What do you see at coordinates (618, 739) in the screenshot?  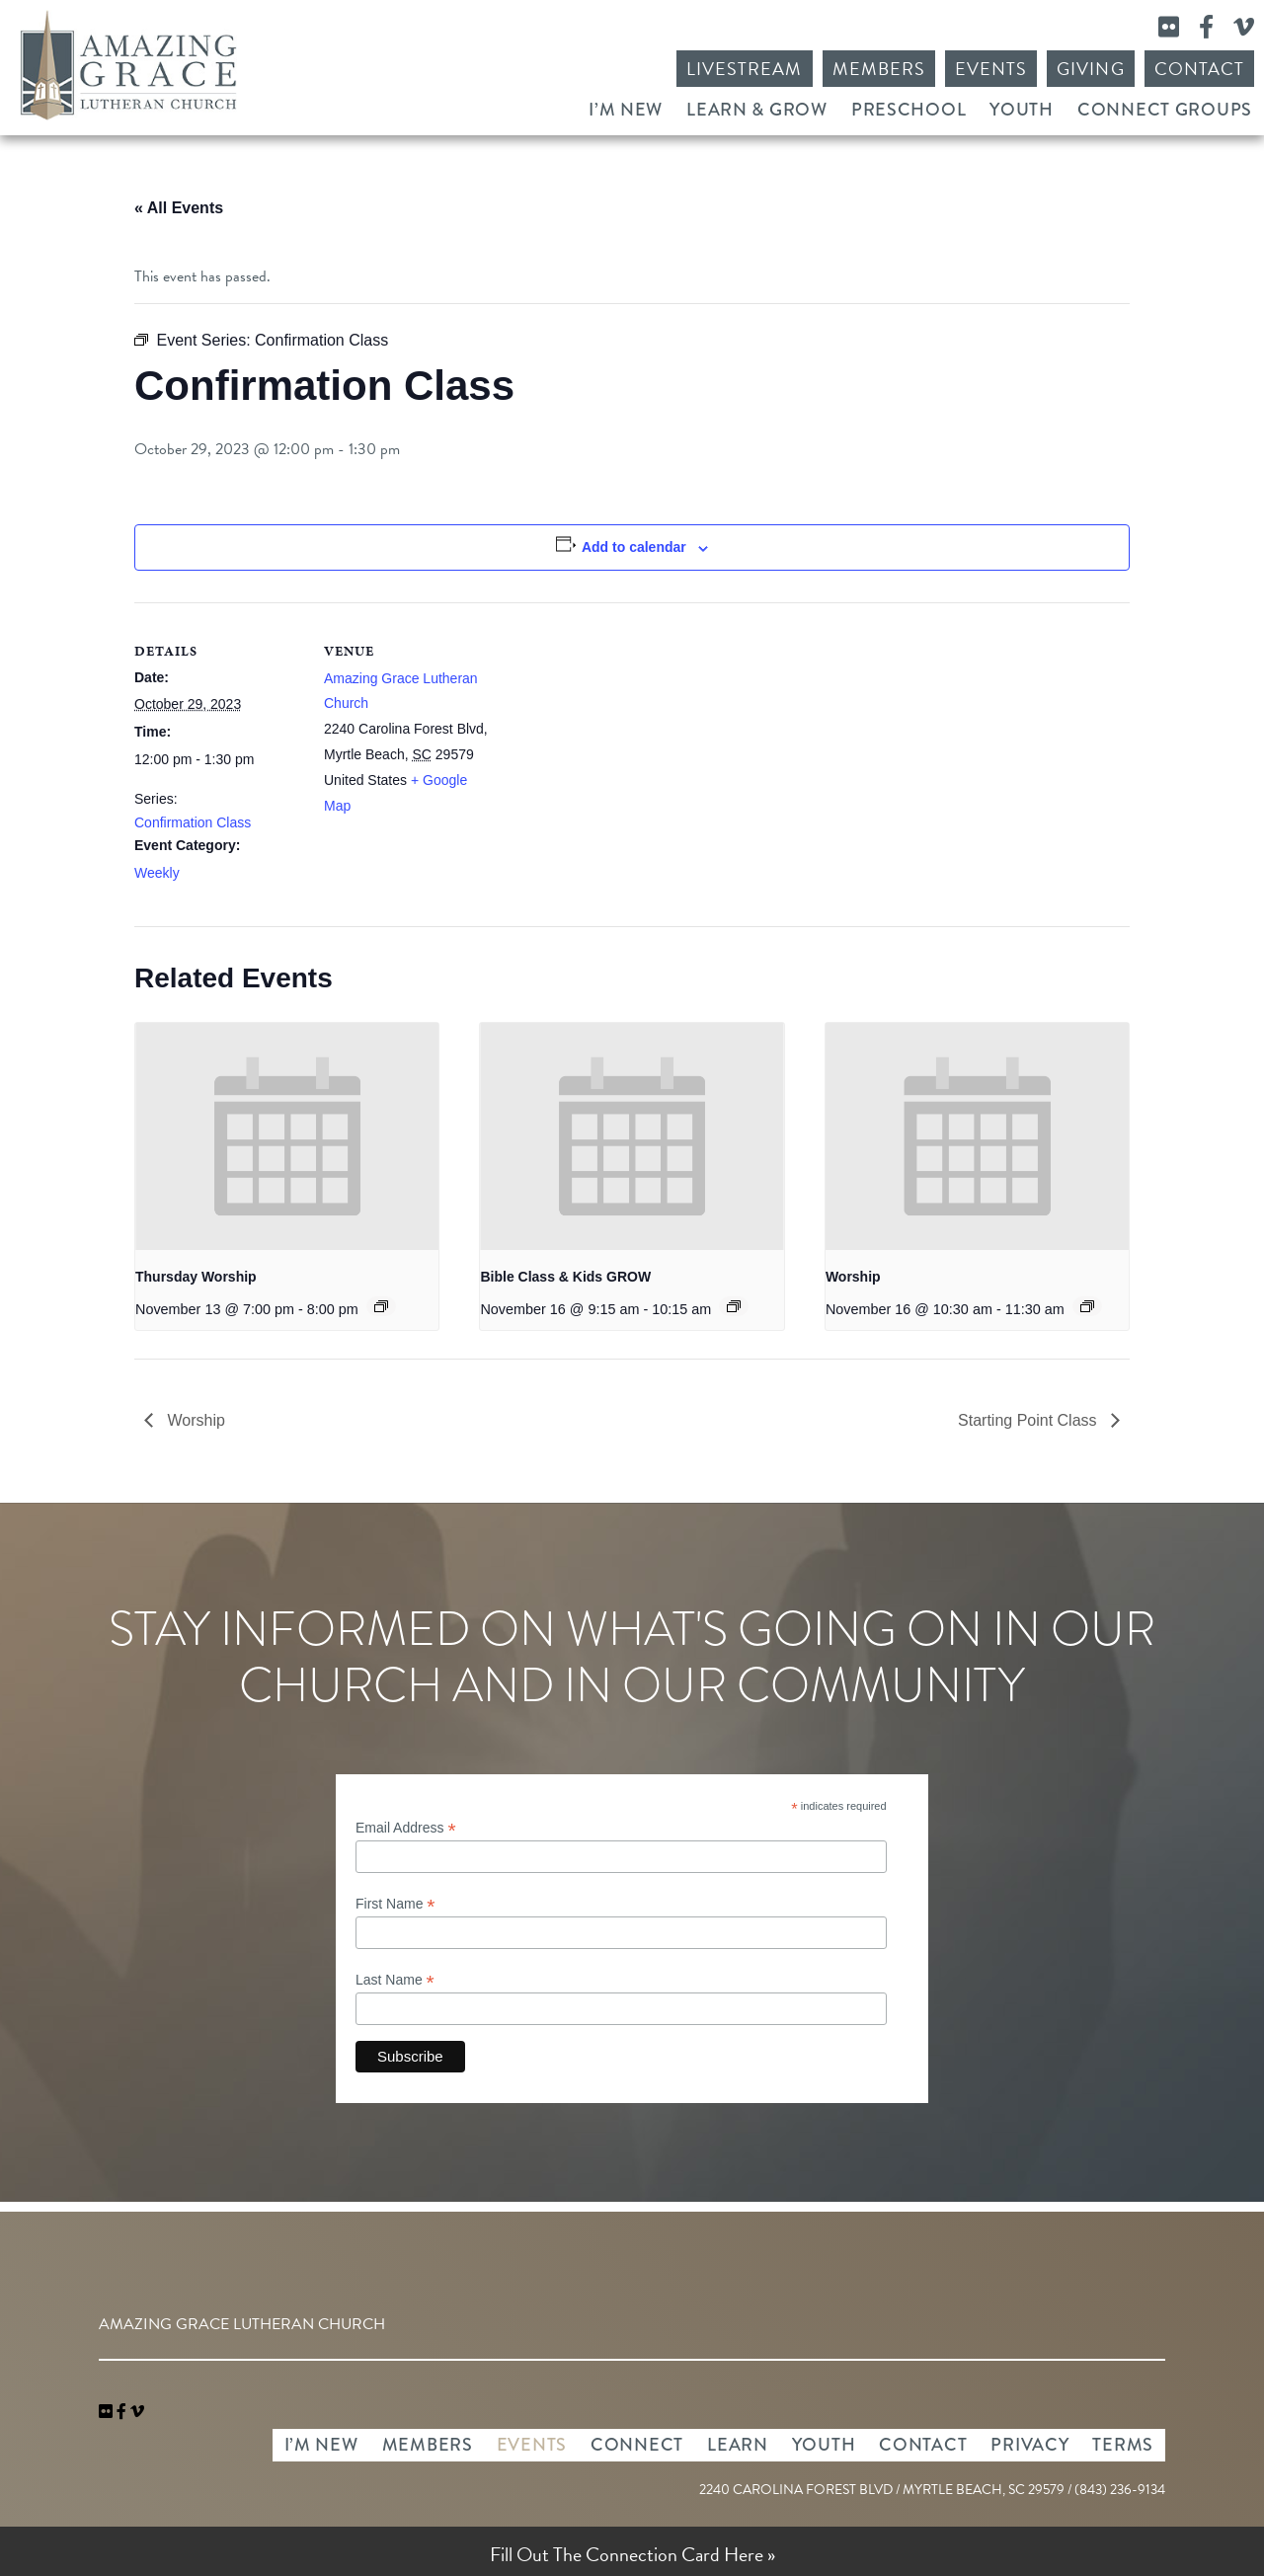 I see `[Venue location map]` at bounding box center [618, 739].